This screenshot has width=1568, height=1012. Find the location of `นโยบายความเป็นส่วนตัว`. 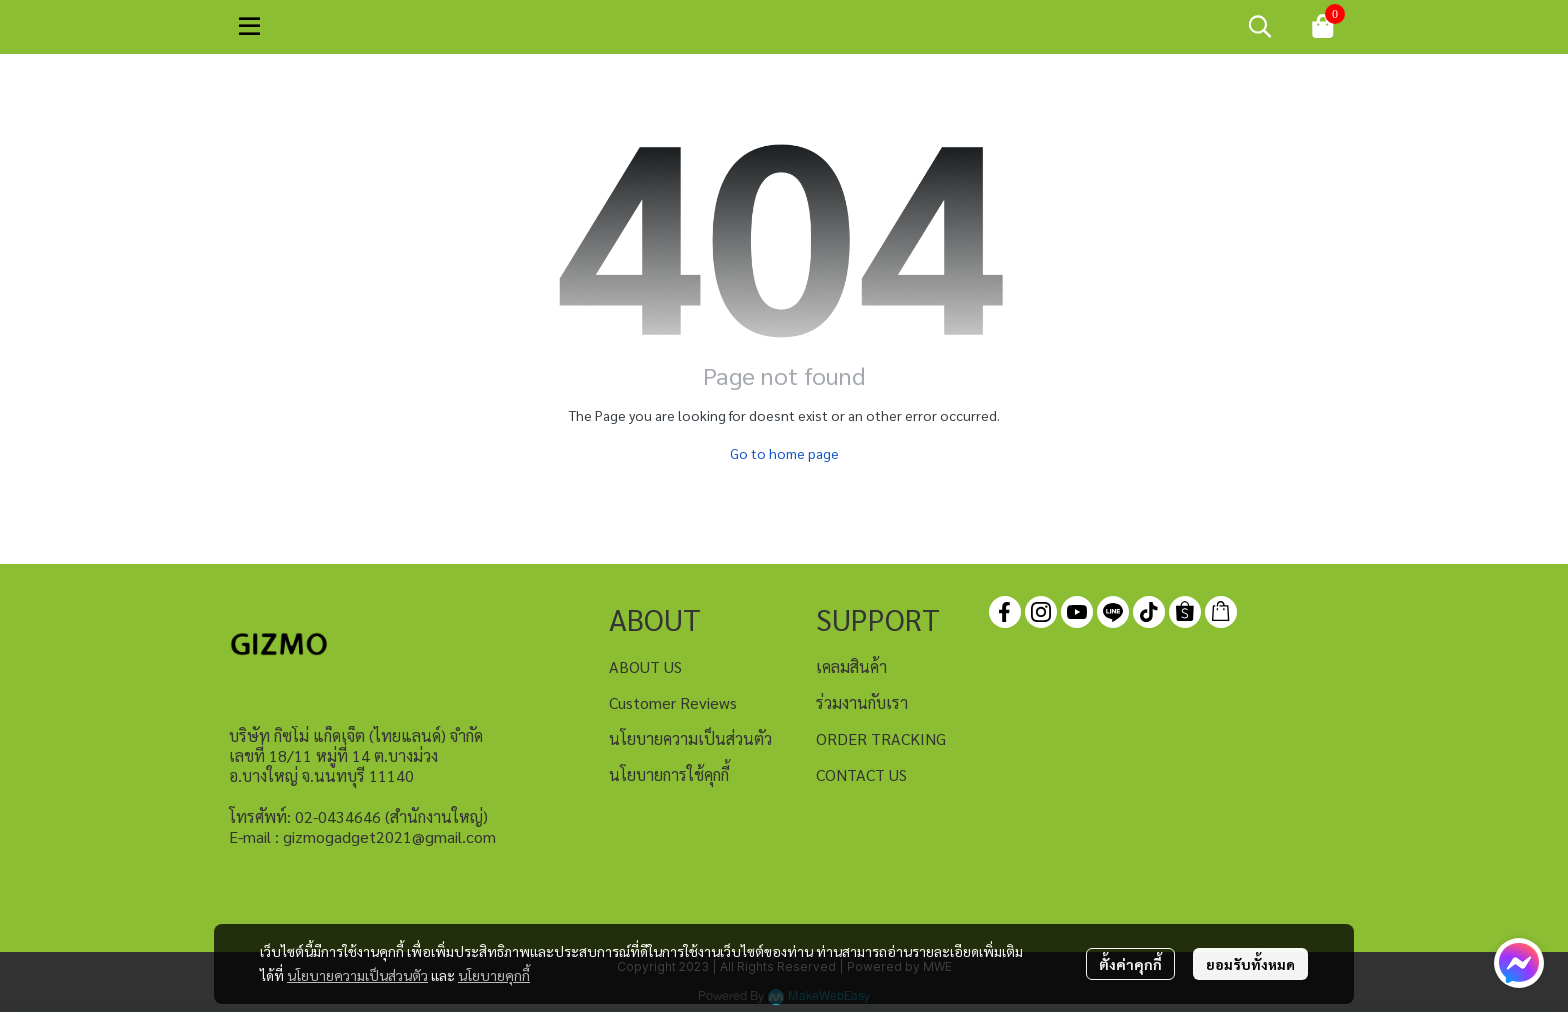

นโยบายความเป็นส่วนตัว is located at coordinates (357, 975).